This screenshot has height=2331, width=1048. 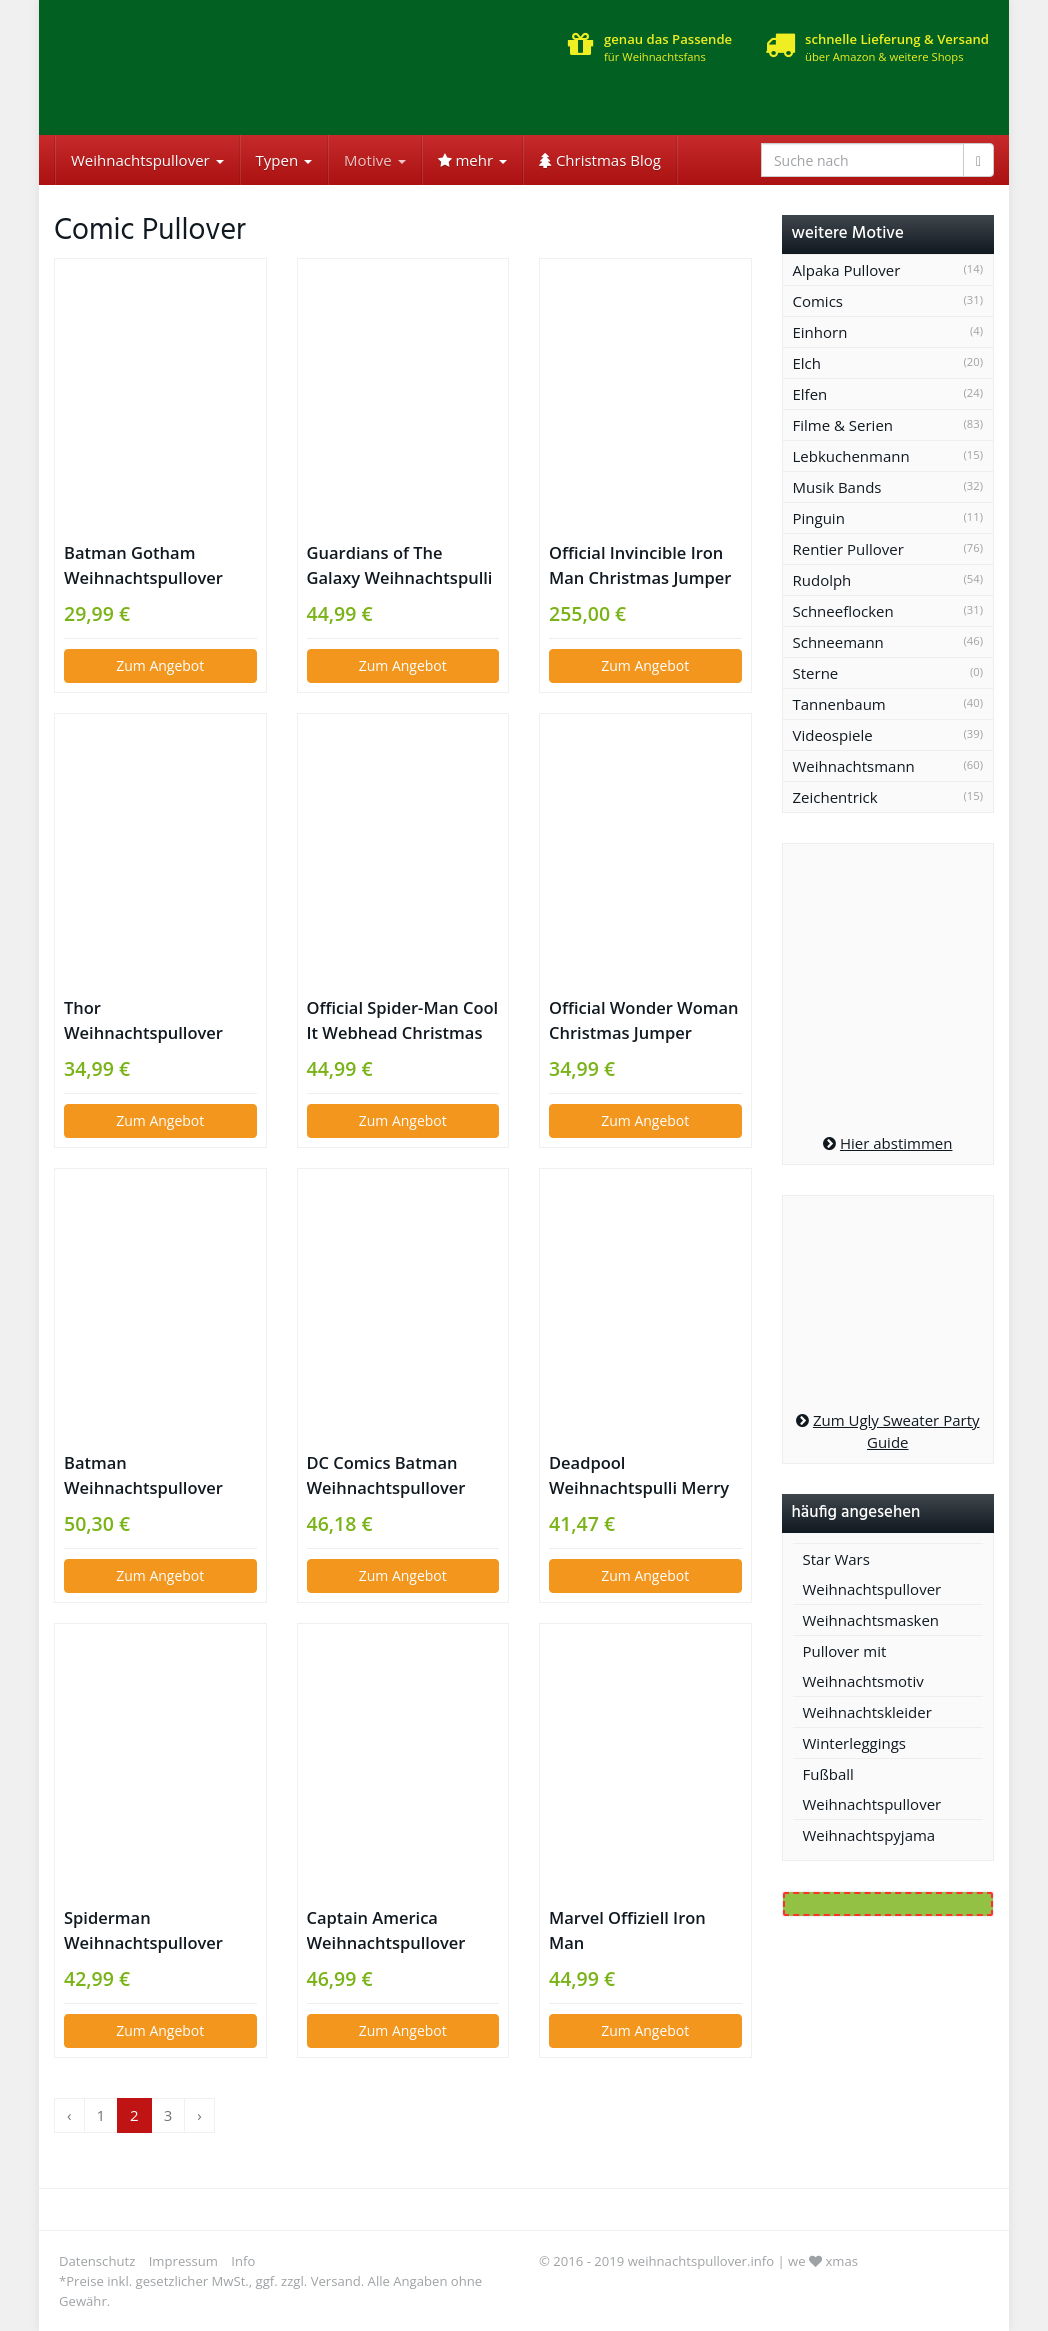 I want to click on Weihnachtsmann, so click(x=854, y=766).